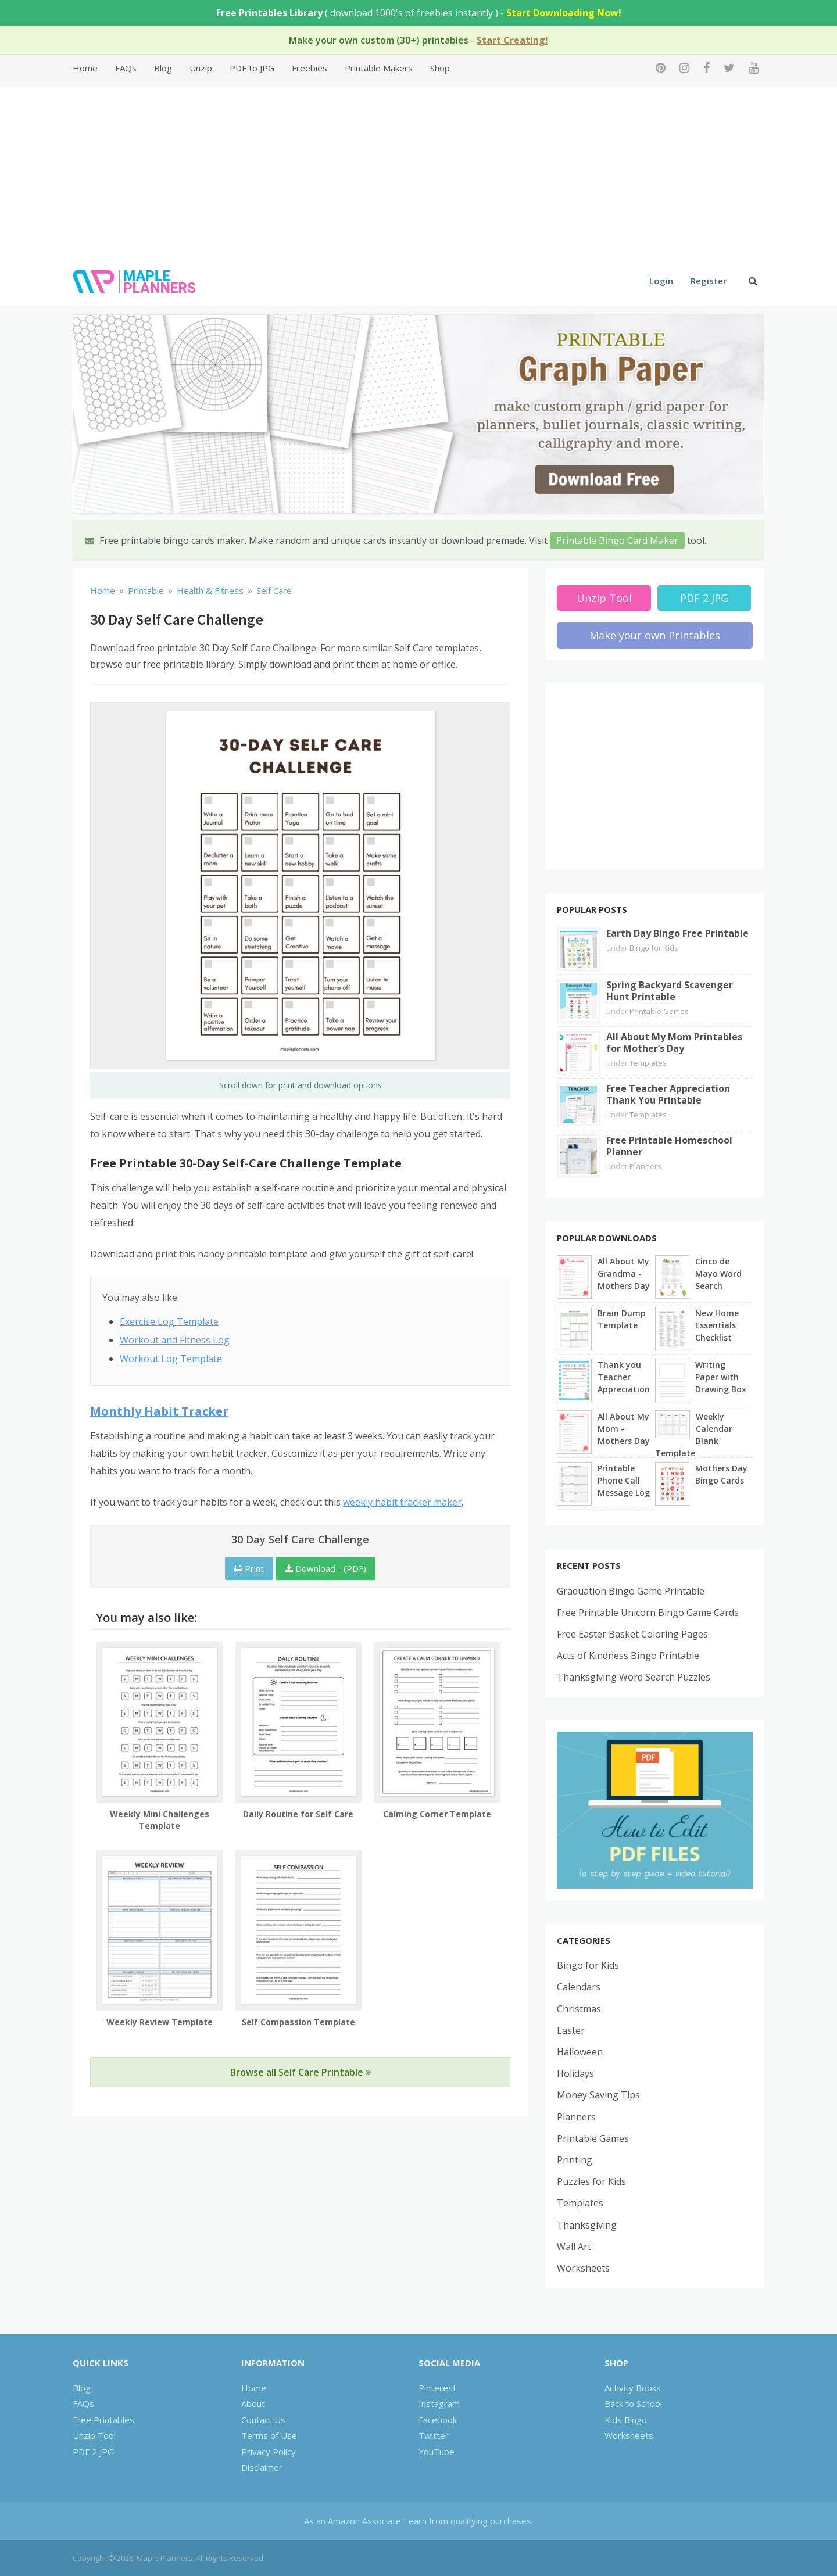 The image size is (837, 2576). I want to click on Templates, so click(648, 1063).